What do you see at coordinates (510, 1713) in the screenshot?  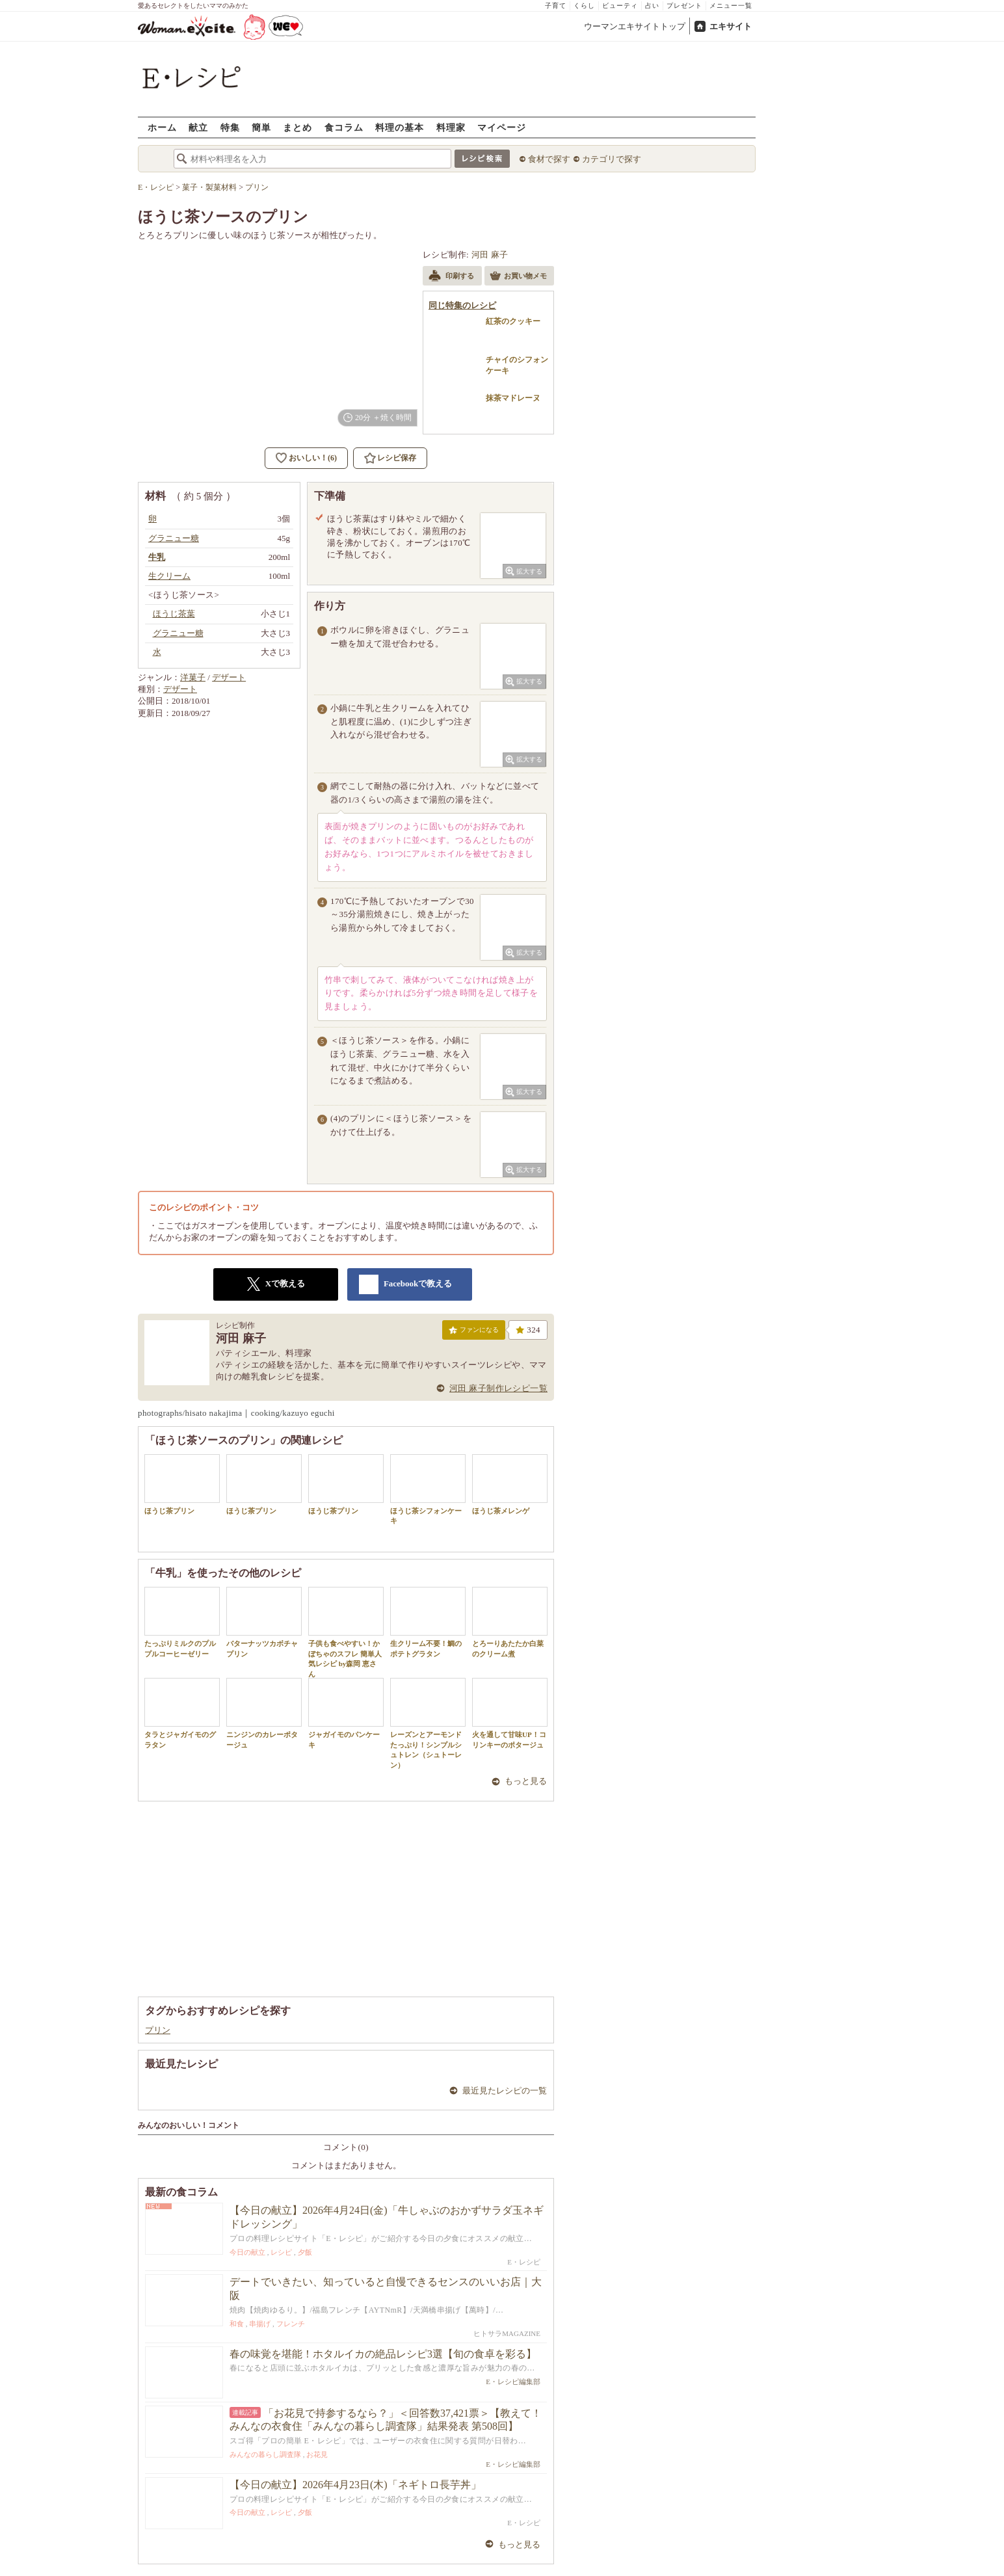 I see `火を通して甘味UP！コリンキーのポタージュ` at bounding box center [510, 1713].